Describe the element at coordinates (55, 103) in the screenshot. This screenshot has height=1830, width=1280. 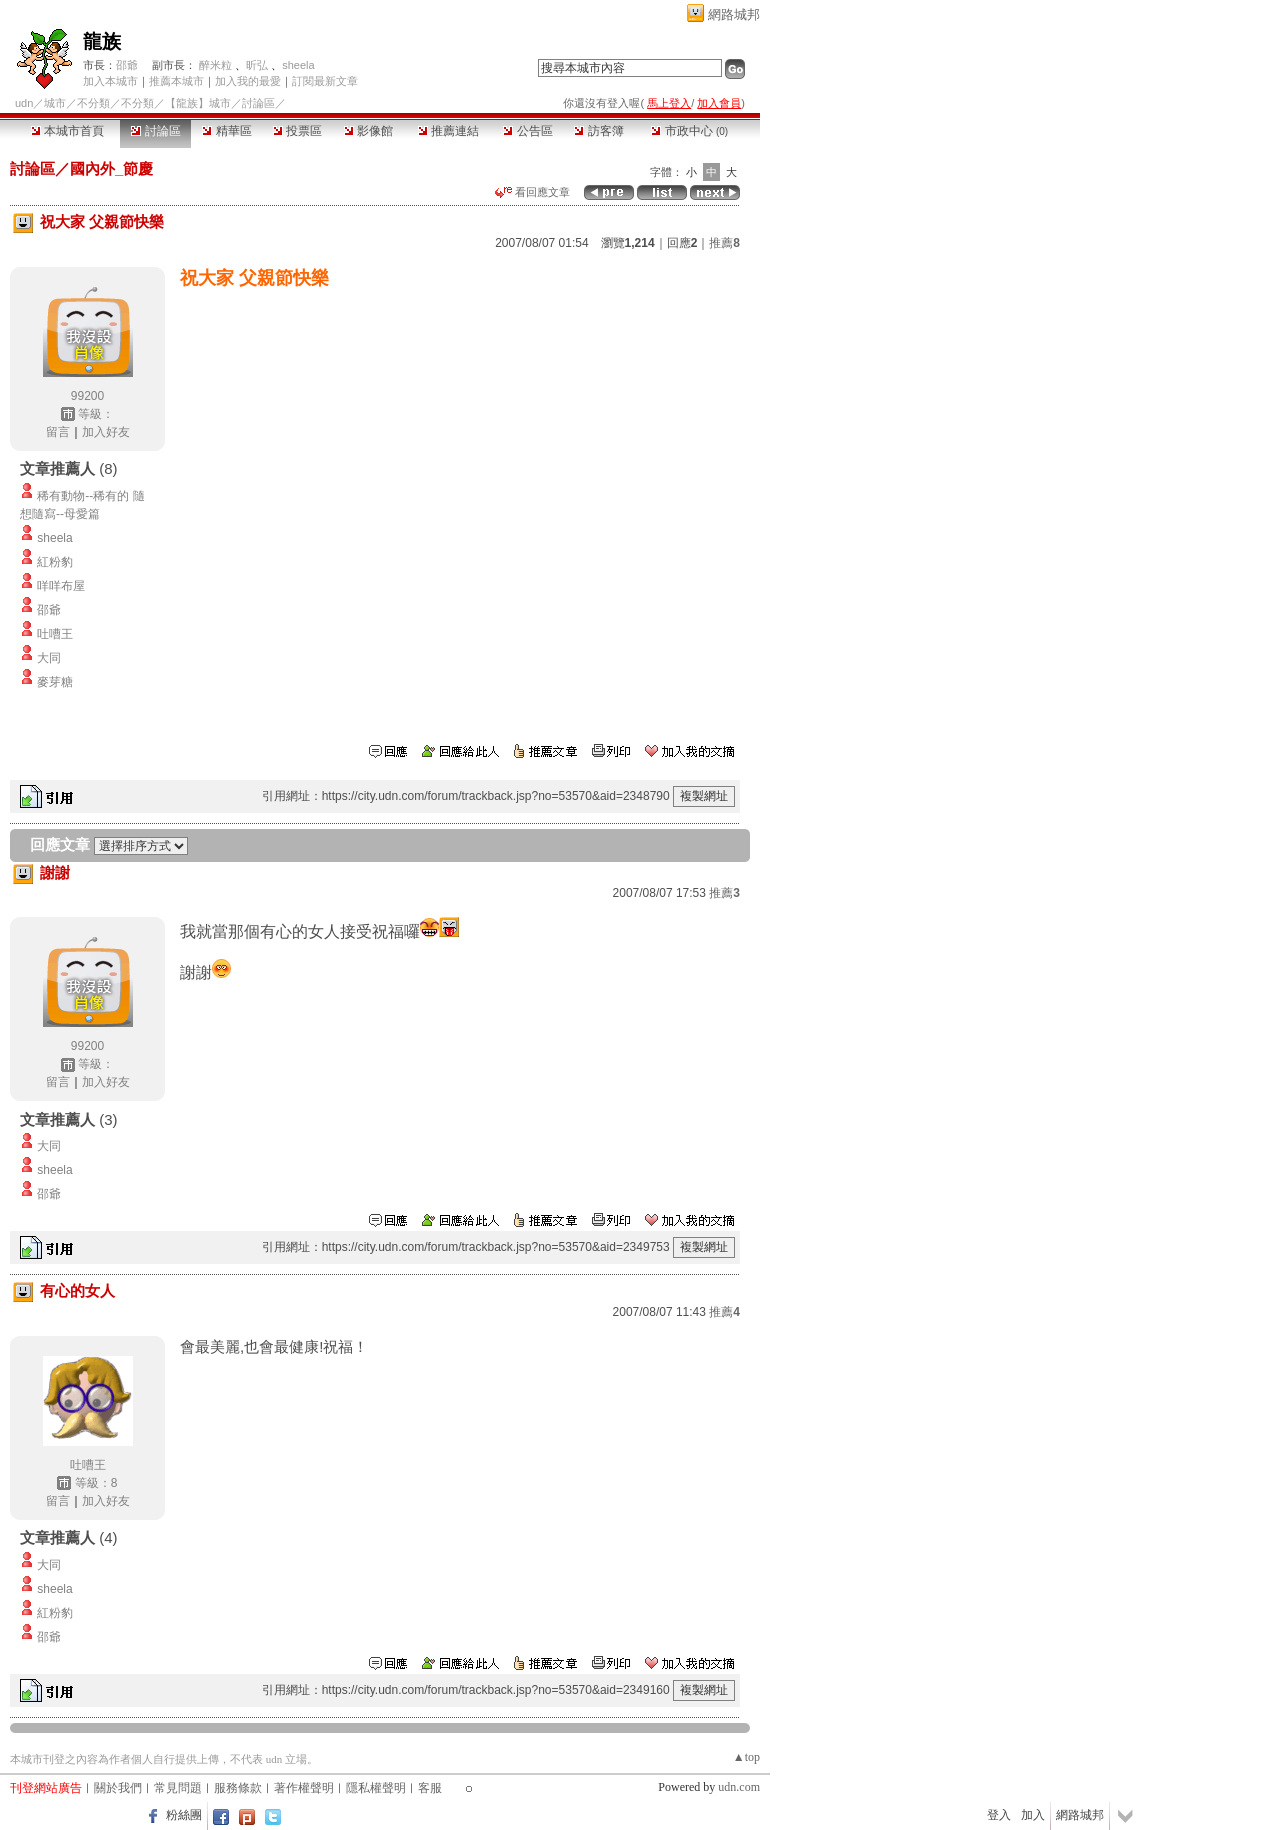
I see `城市` at that location.